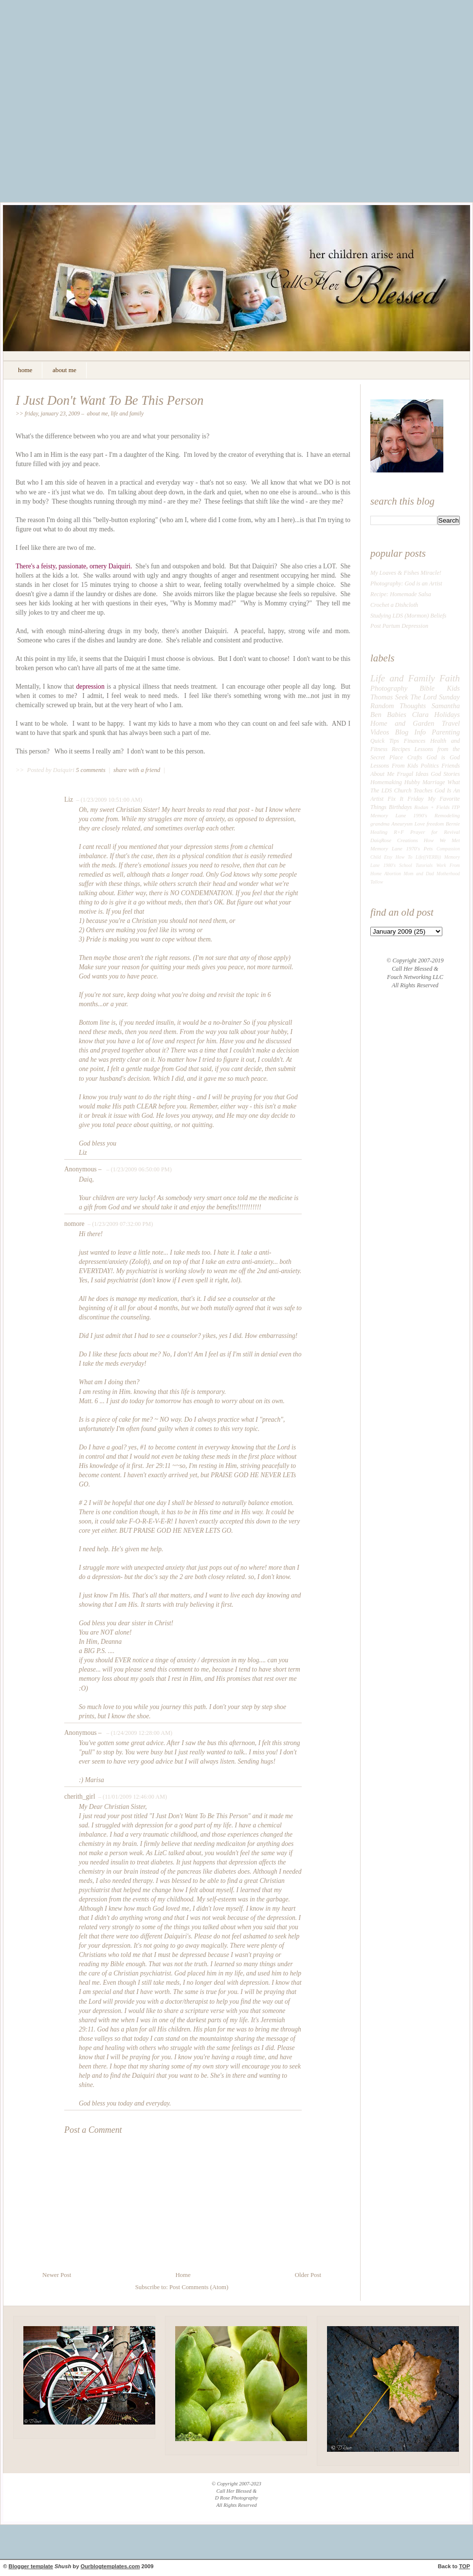 The width and height of the screenshot is (473, 2576). What do you see at coordinates (406, 583) in the screenshot?
I see `Photography: God is an Artist` at bounding box center [406, 583].